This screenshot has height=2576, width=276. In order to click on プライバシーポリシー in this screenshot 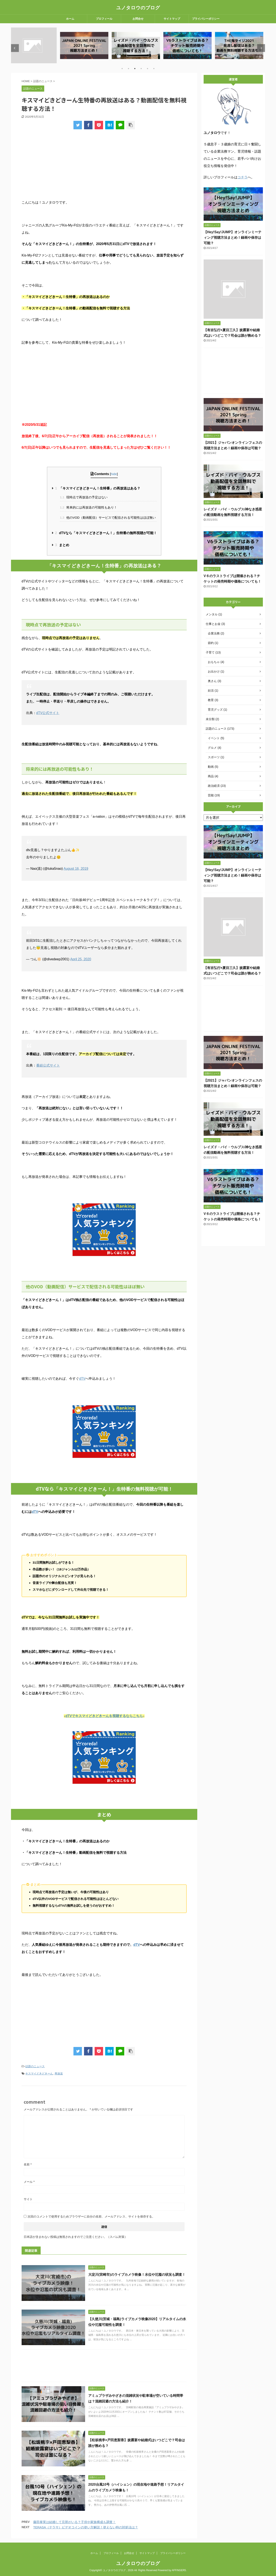, I will do `click(205, 18)`.